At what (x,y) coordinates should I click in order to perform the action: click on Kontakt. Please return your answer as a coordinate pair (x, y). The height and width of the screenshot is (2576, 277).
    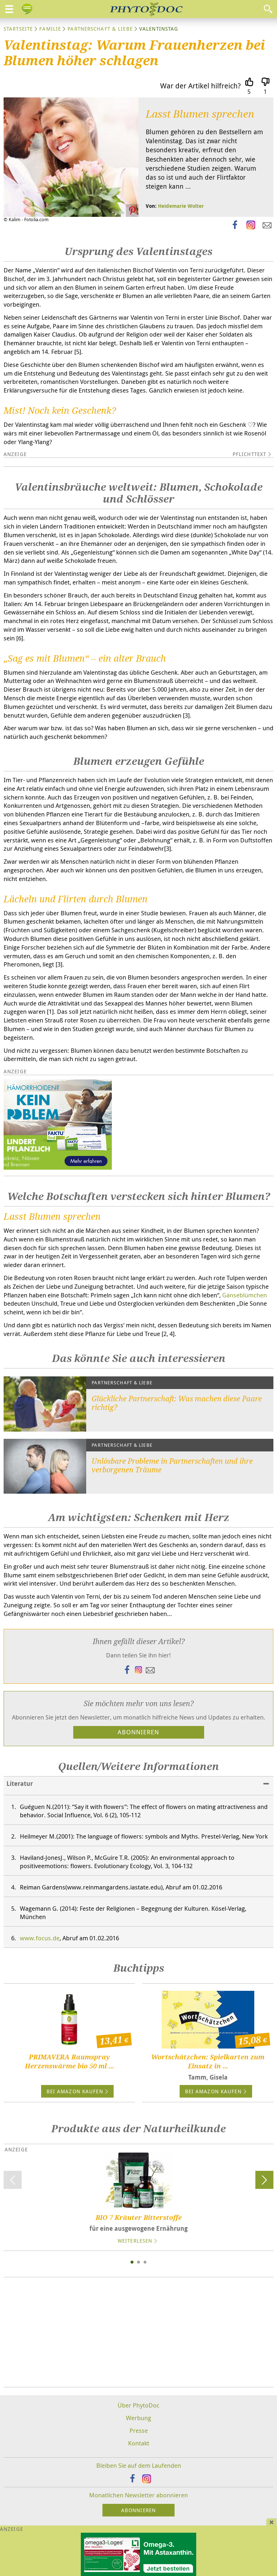
    Looking at the image, I should click on (138, 2443).